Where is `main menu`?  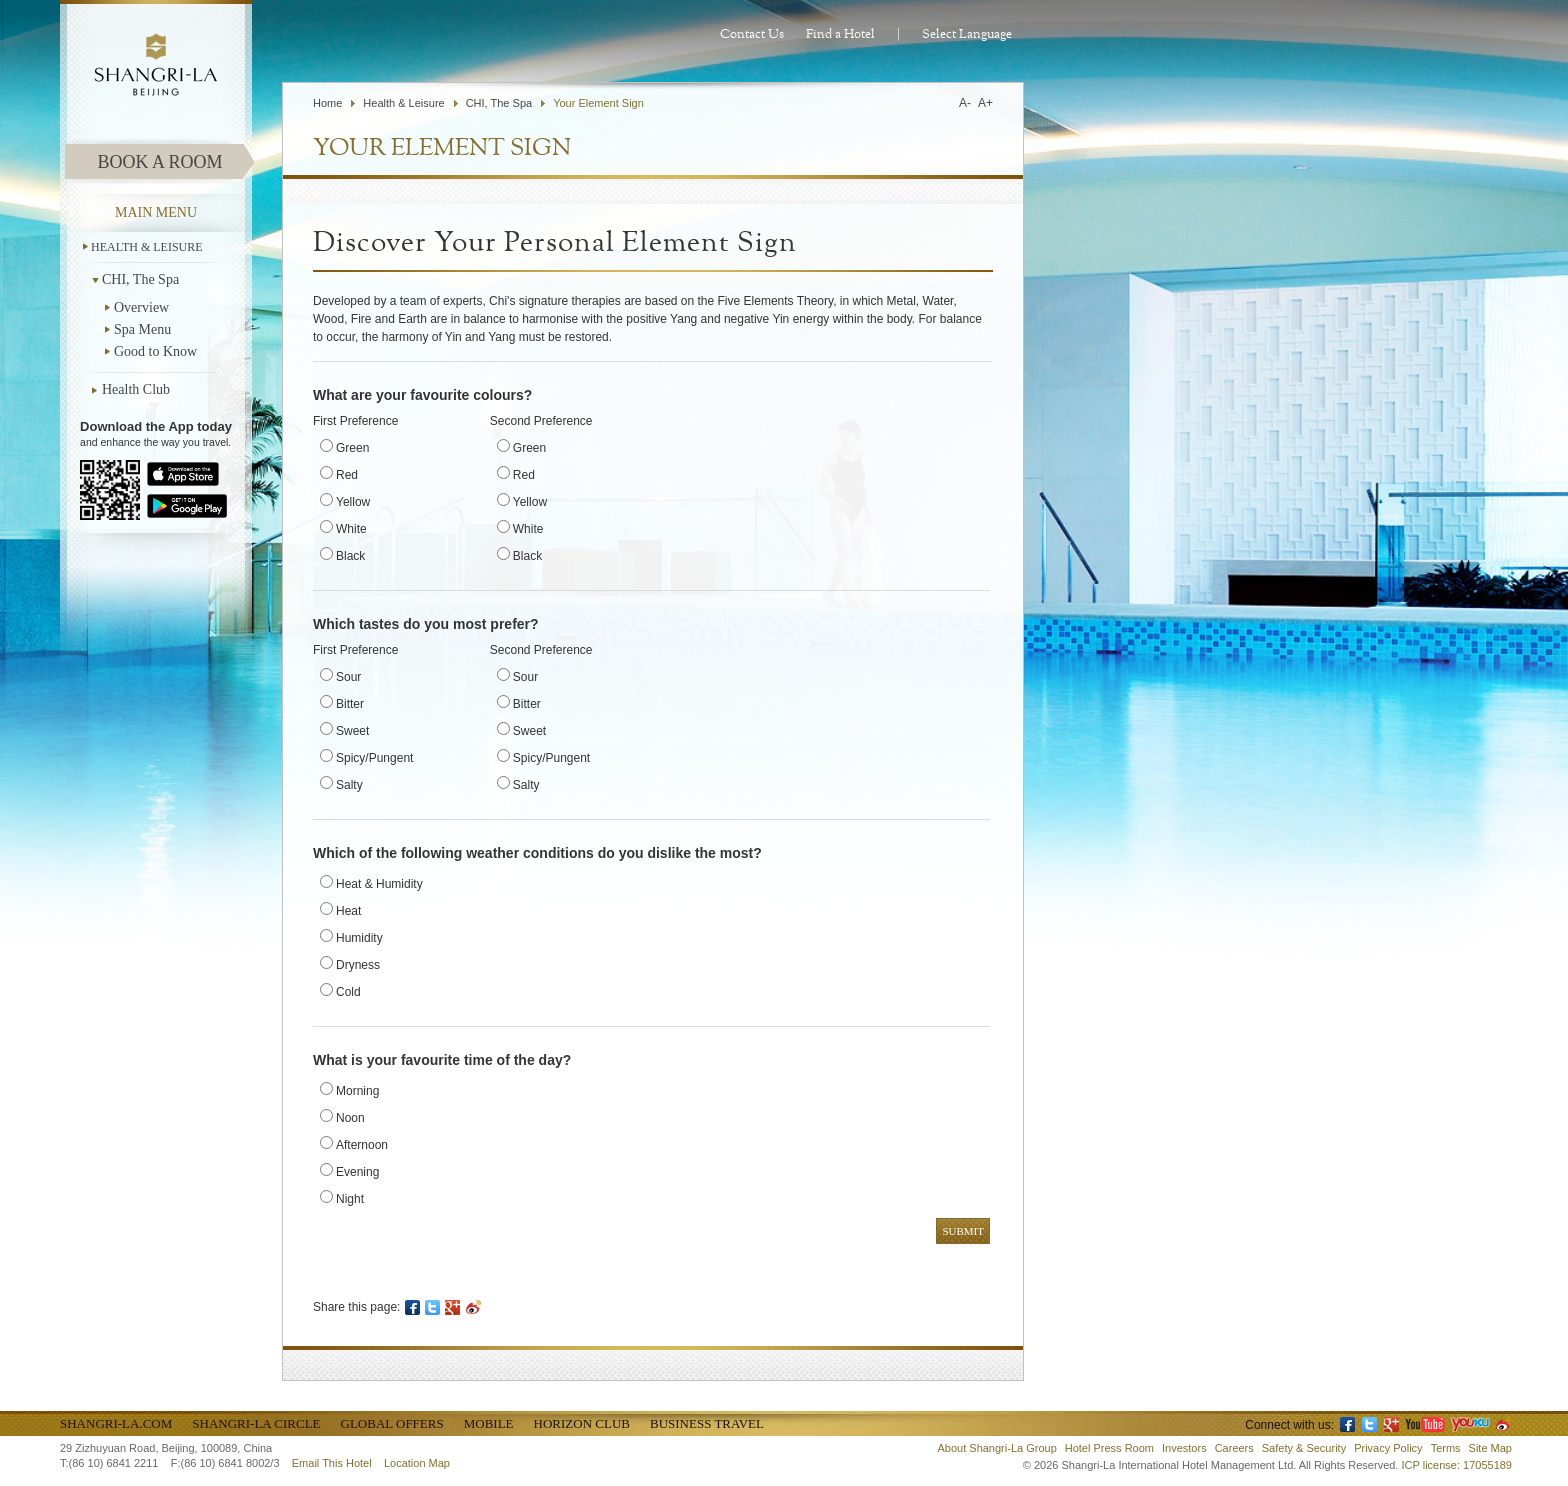 main menu is located at coordinates (156, 212).